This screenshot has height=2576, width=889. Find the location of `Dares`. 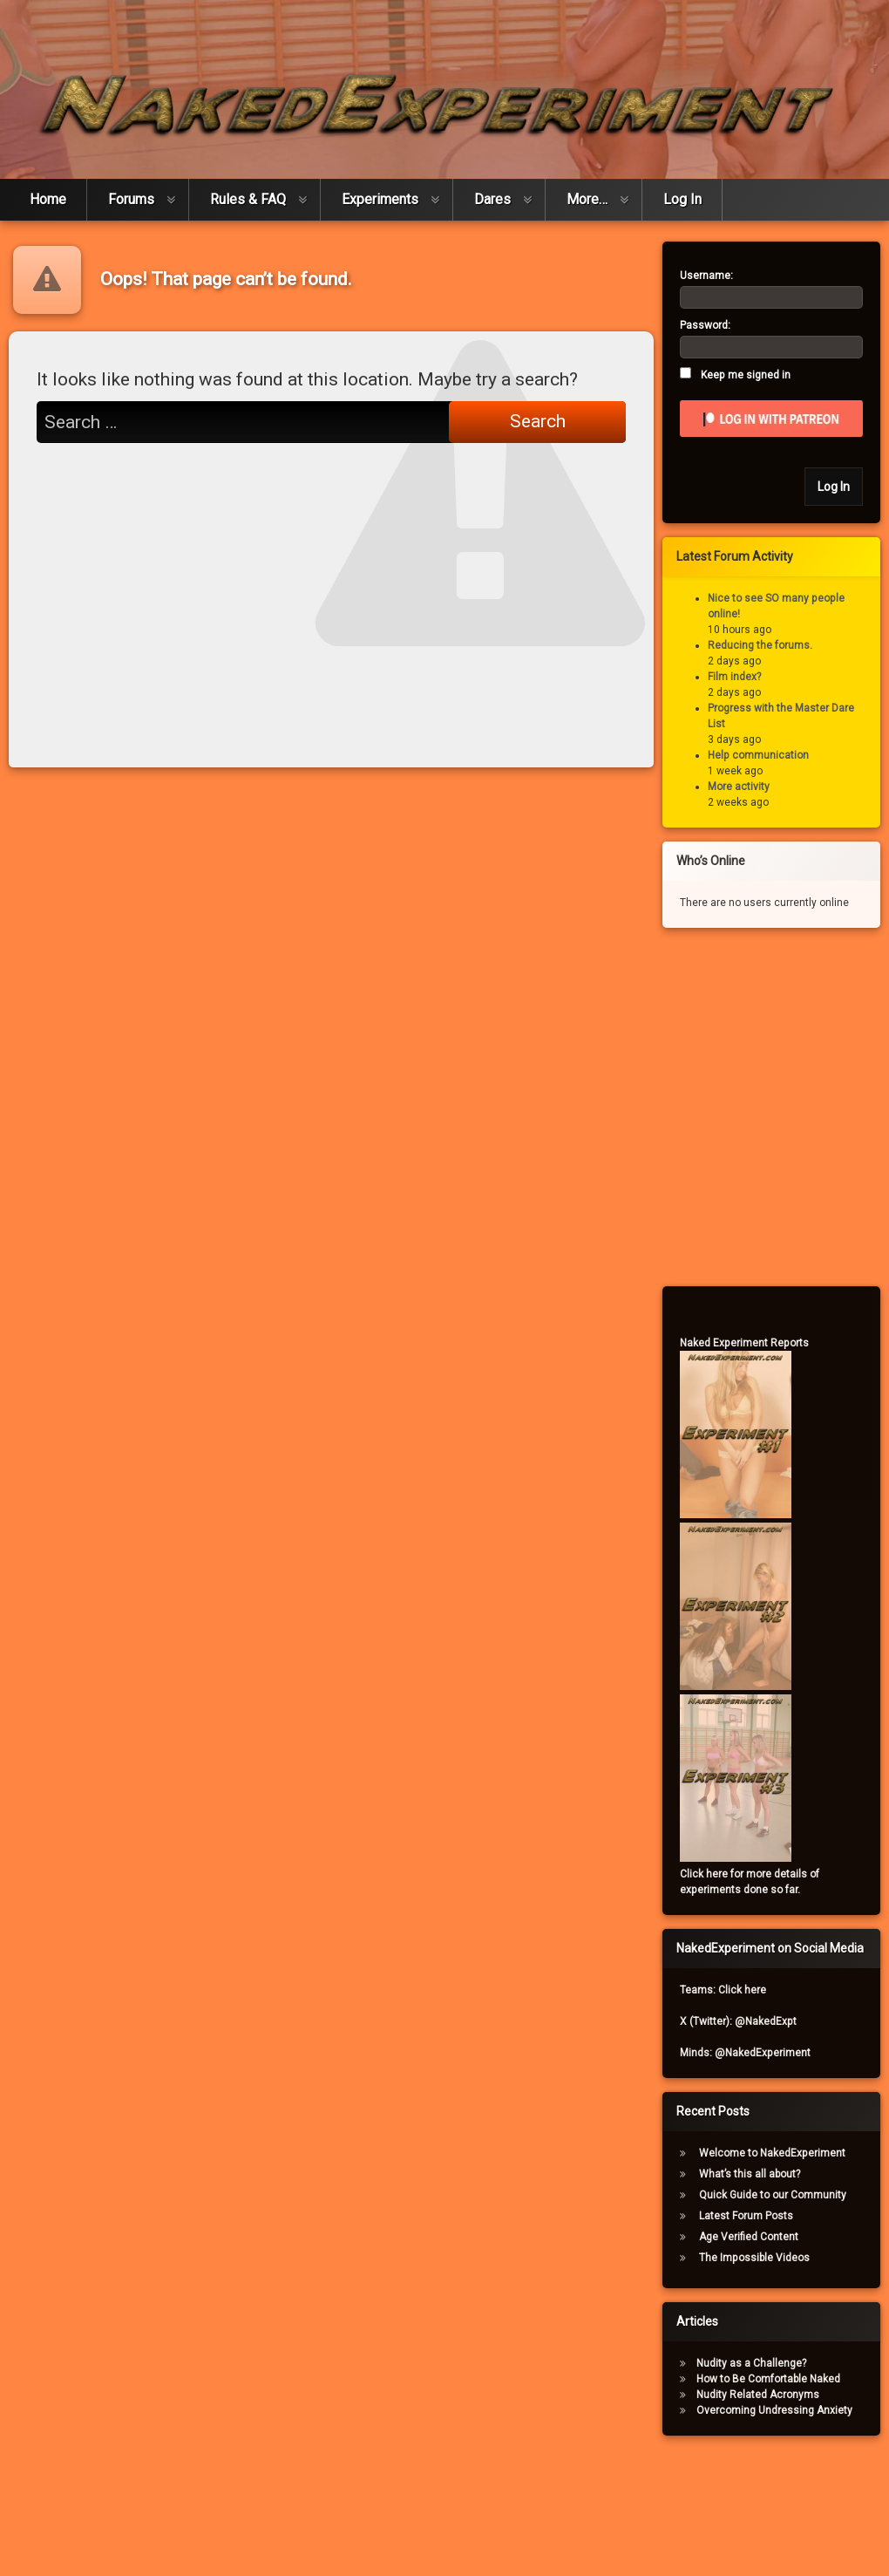

Dares is located at coordinates (492, 190).